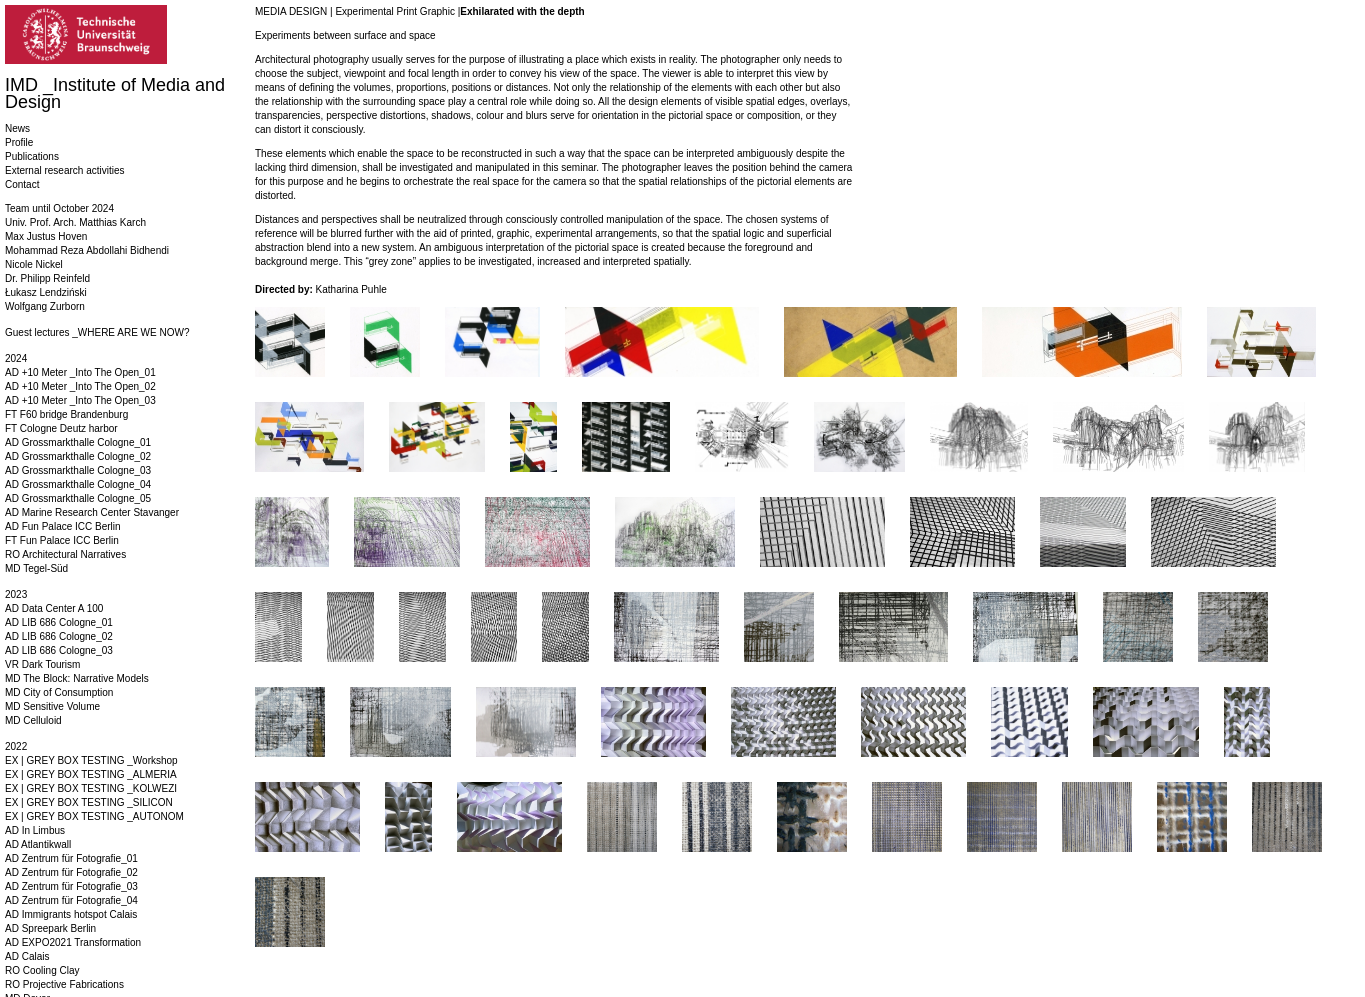  What do you see at coordinates (77, 678) in the screenshot?
I see `MD The Block: Narrative Models` at bounding box center [77, 678].